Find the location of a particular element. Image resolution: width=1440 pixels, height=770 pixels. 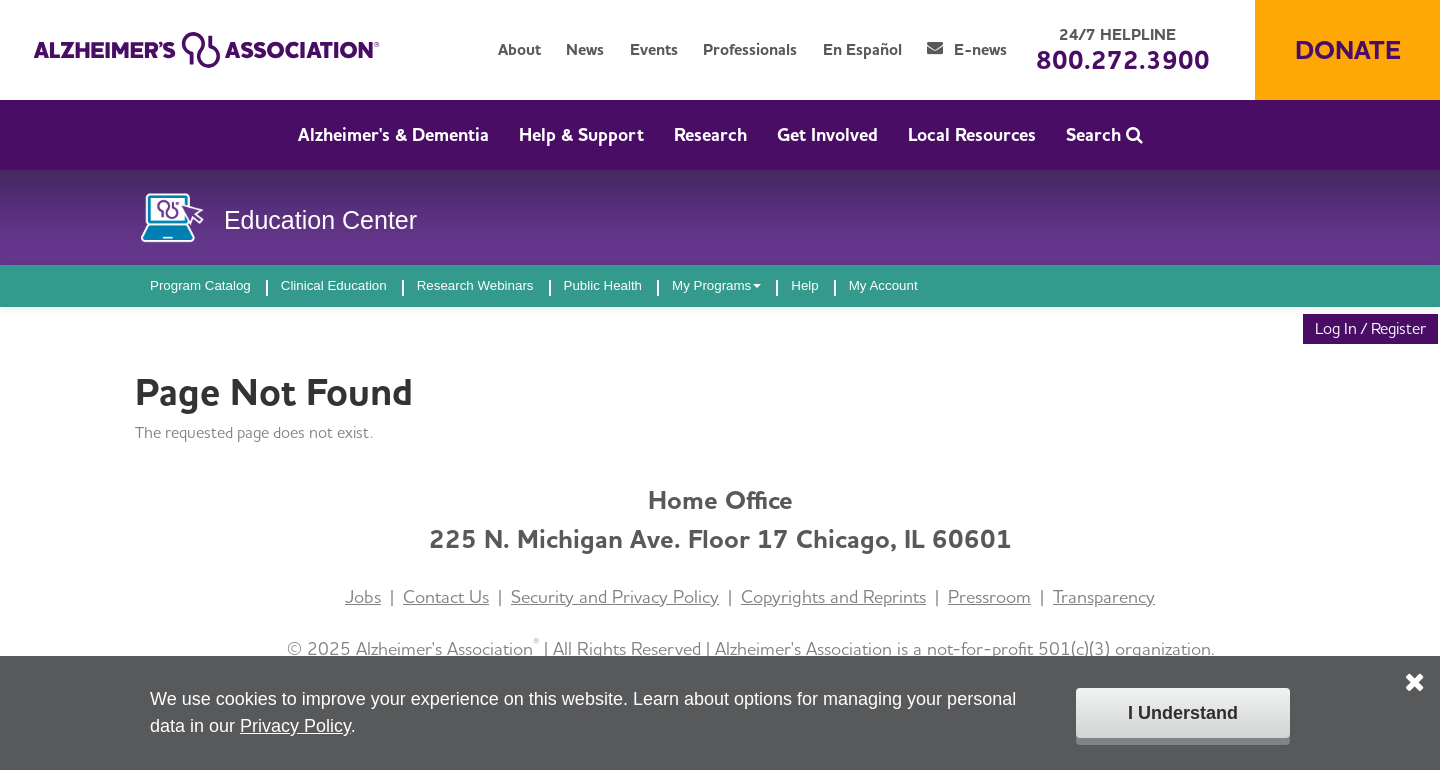

Get Involved is located at coordinates (827, 134).